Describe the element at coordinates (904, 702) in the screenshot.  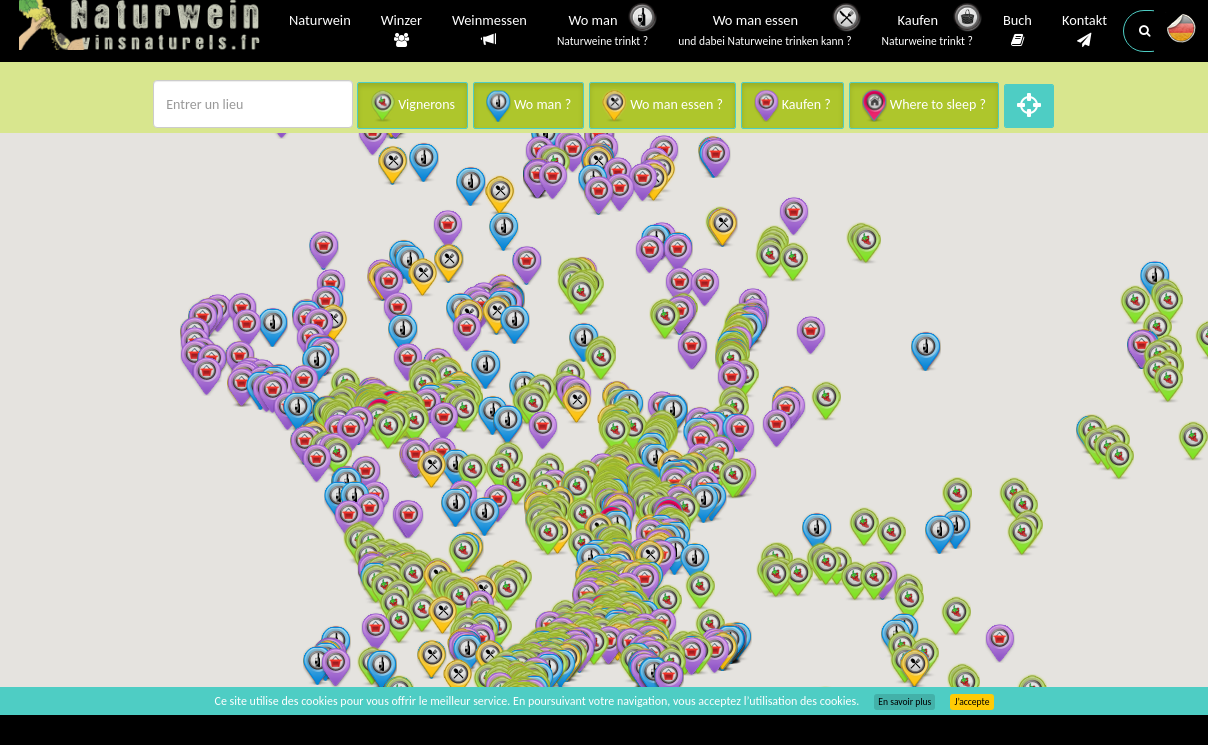
I see `En savoir plus` at that location.